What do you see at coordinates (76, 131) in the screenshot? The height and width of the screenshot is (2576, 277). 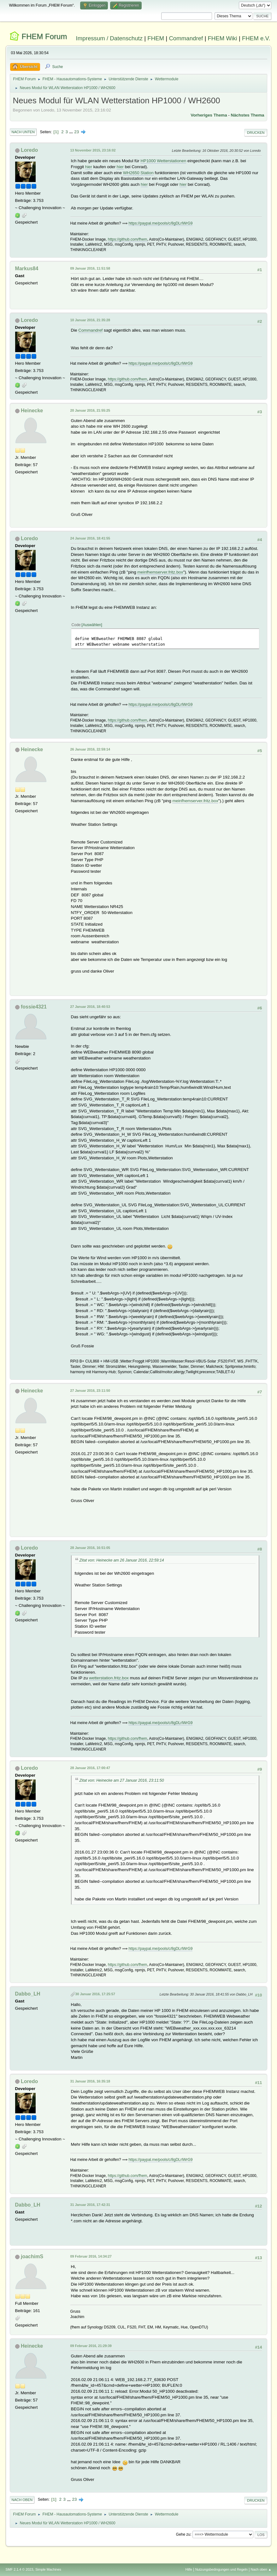 I see `23` at bounding box center [76, 131].